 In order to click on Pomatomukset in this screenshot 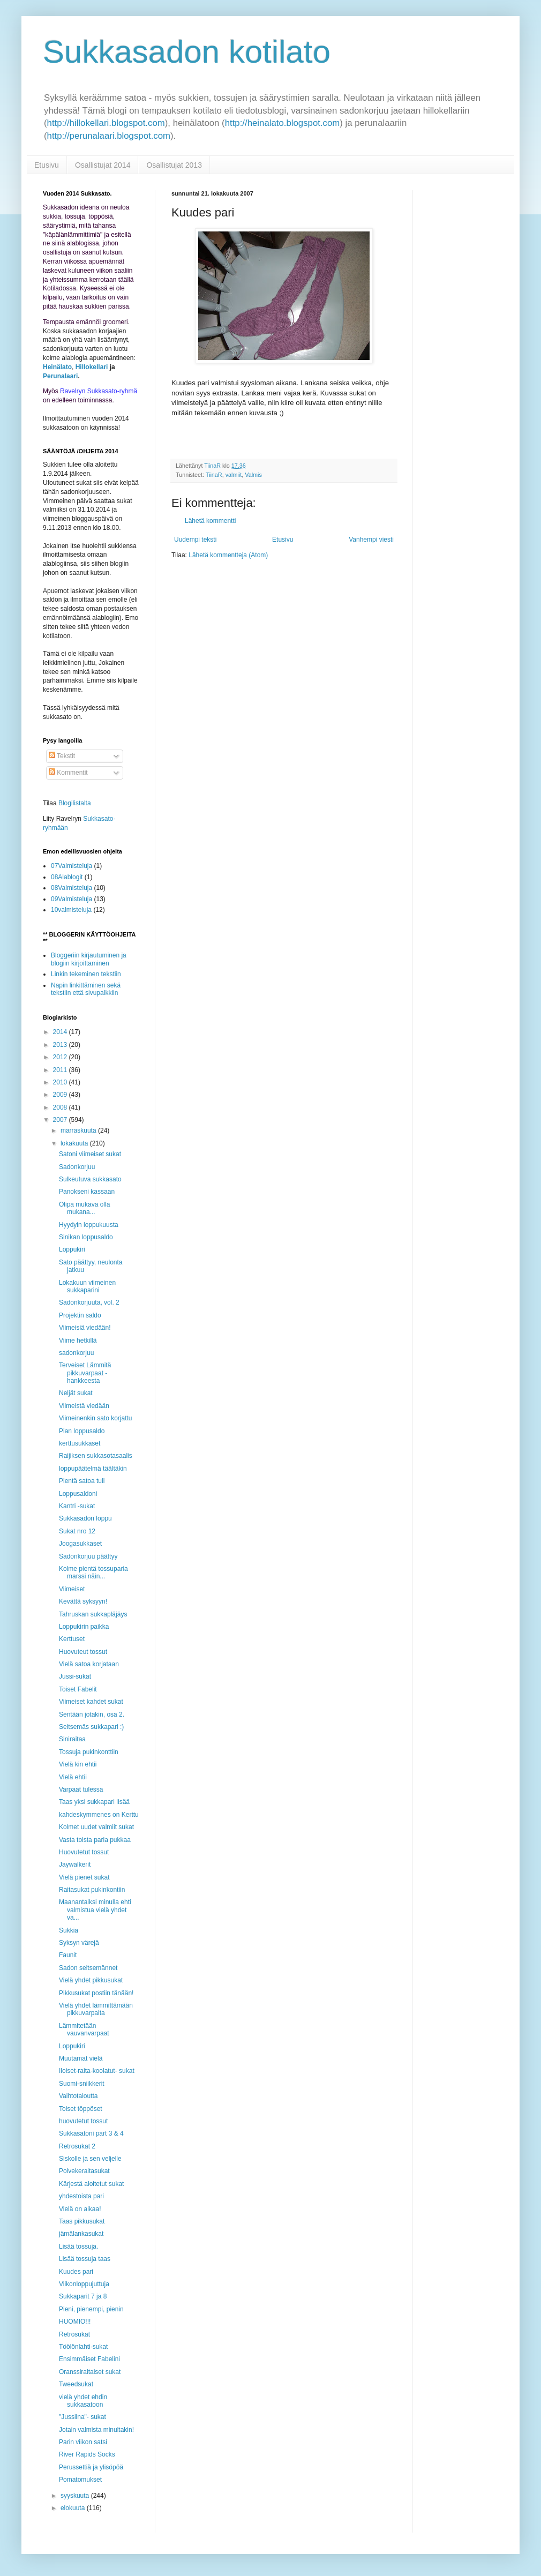, I will do `click(80, 2479)`.